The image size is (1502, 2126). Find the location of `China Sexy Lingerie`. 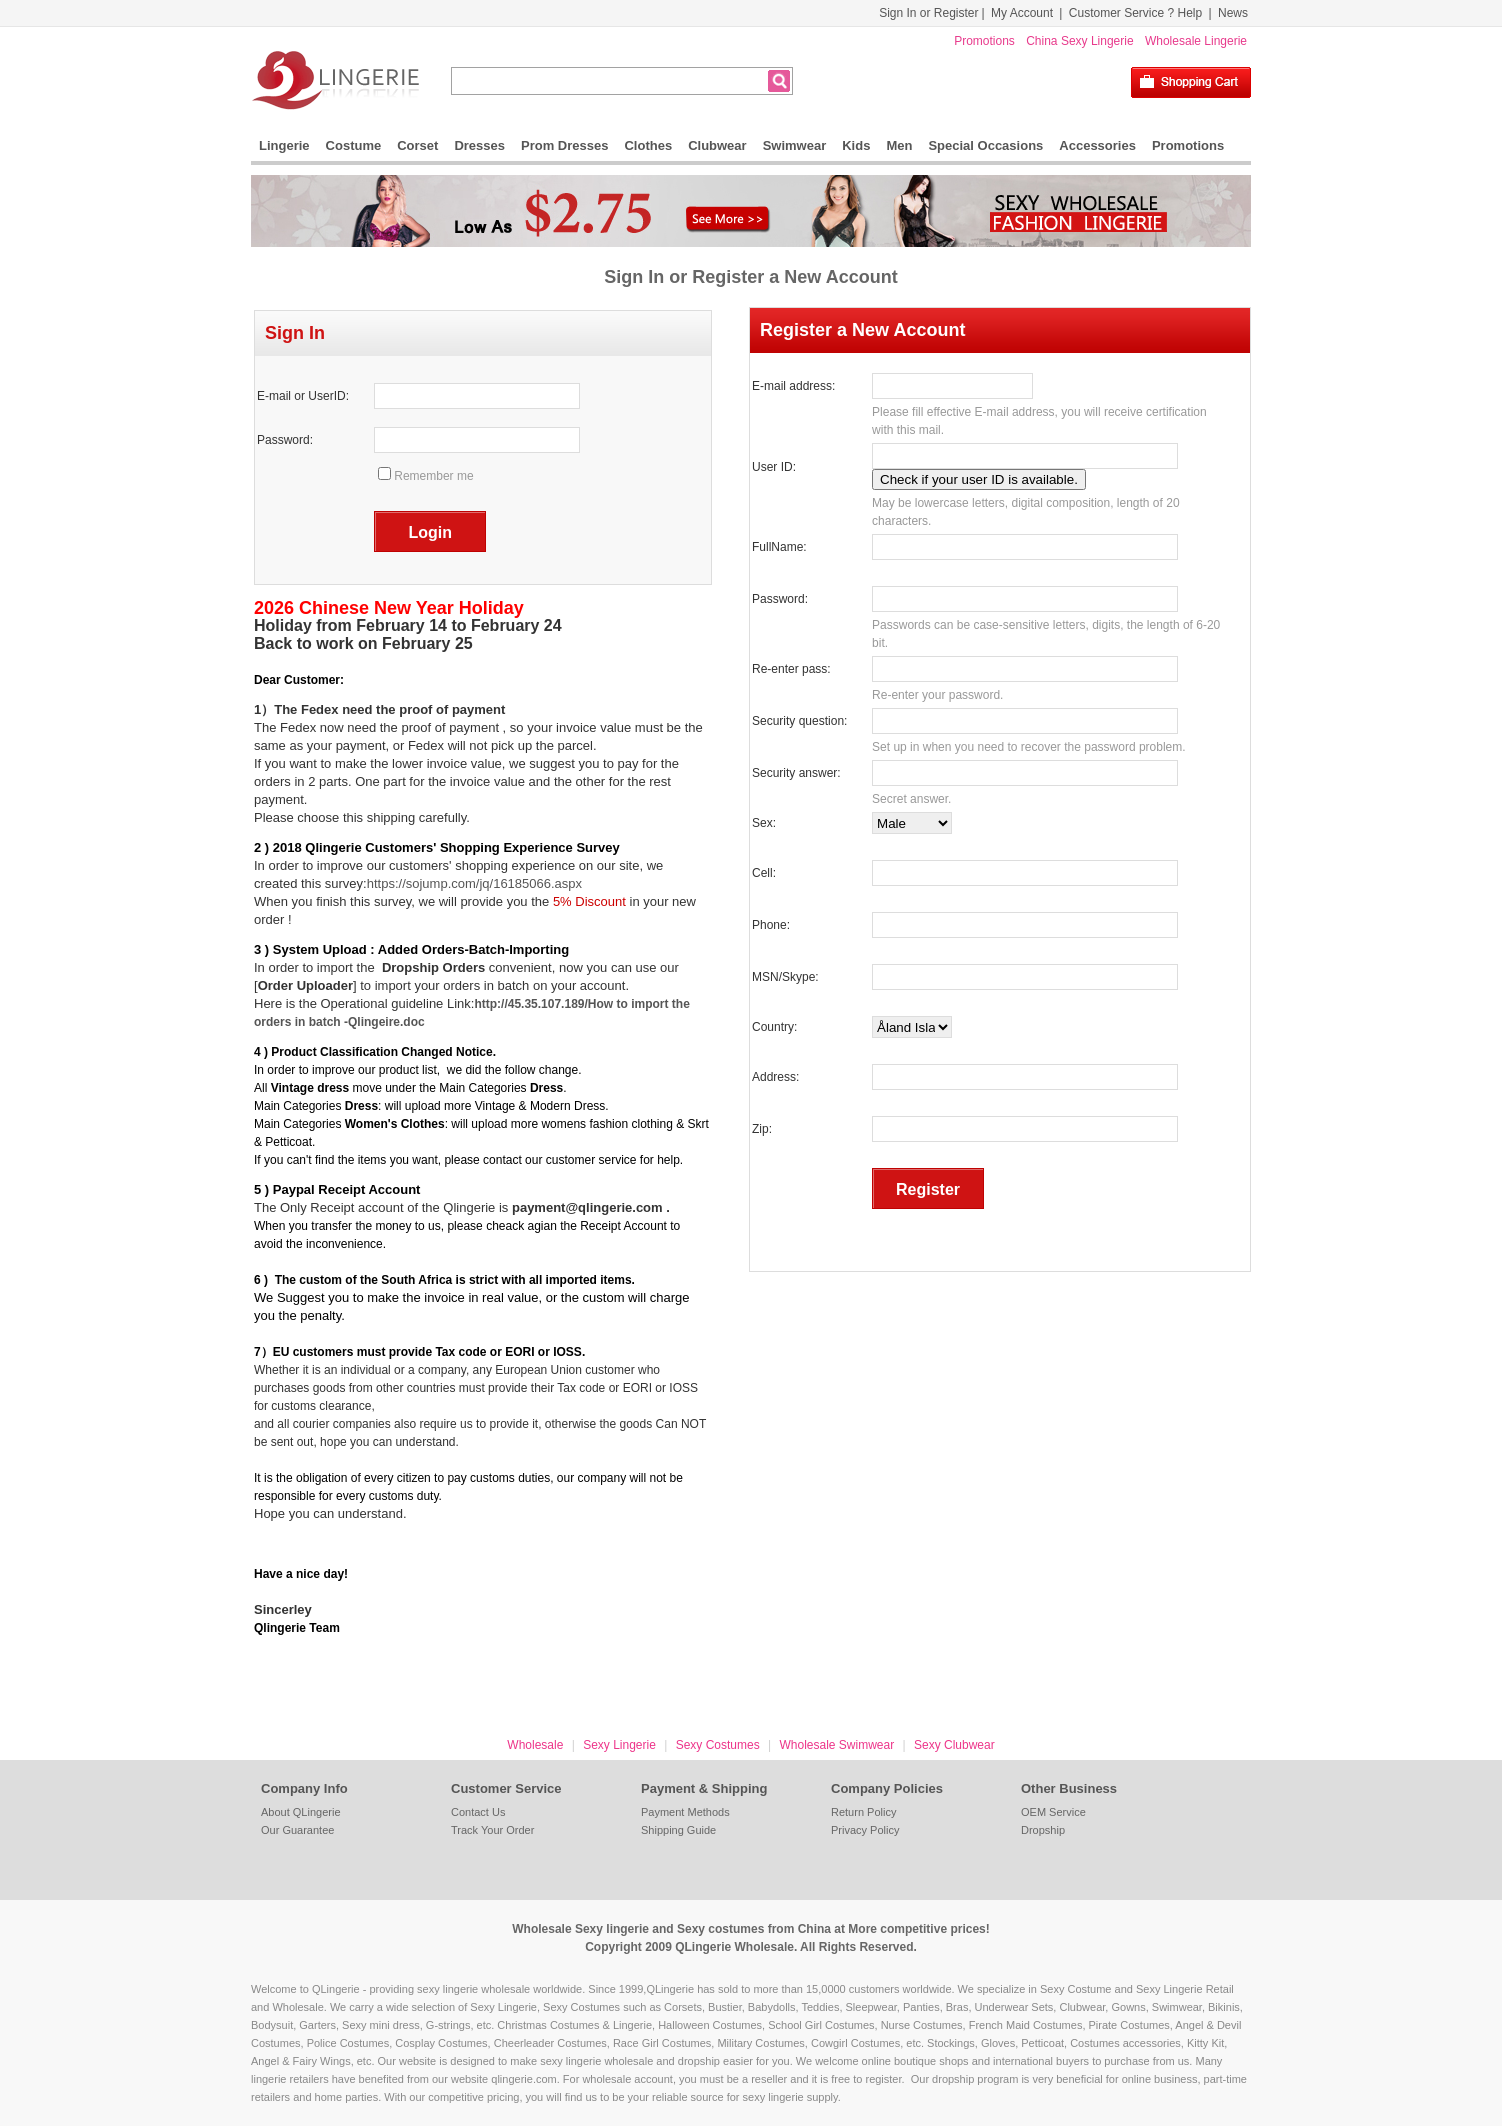

China Sexy Lingerie is located at coordinates (1079, 41).